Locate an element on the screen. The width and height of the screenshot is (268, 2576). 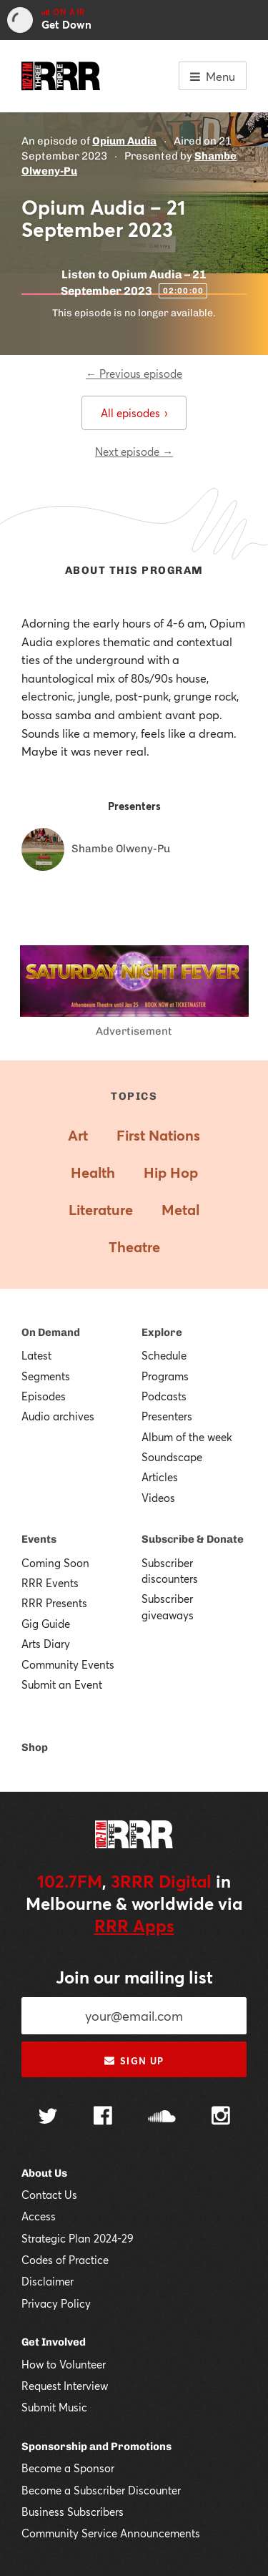
Request Interview is located at coordinates (64, 2386).